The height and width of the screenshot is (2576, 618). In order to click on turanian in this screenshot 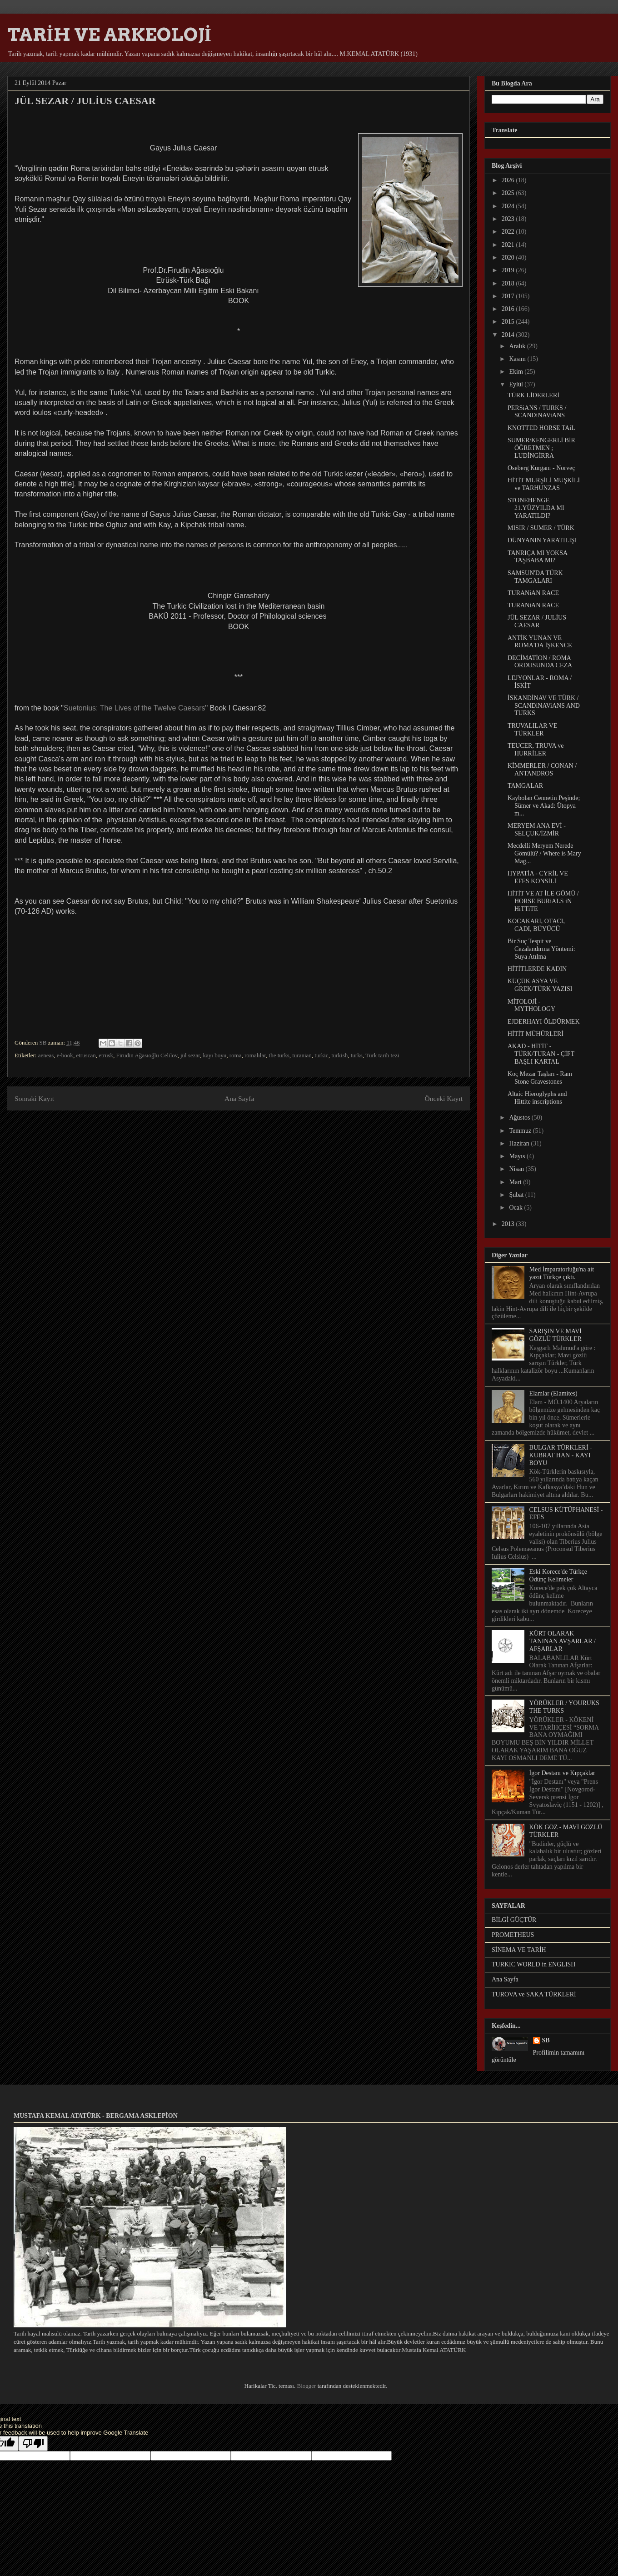, I will do `click(302, 1055)`.